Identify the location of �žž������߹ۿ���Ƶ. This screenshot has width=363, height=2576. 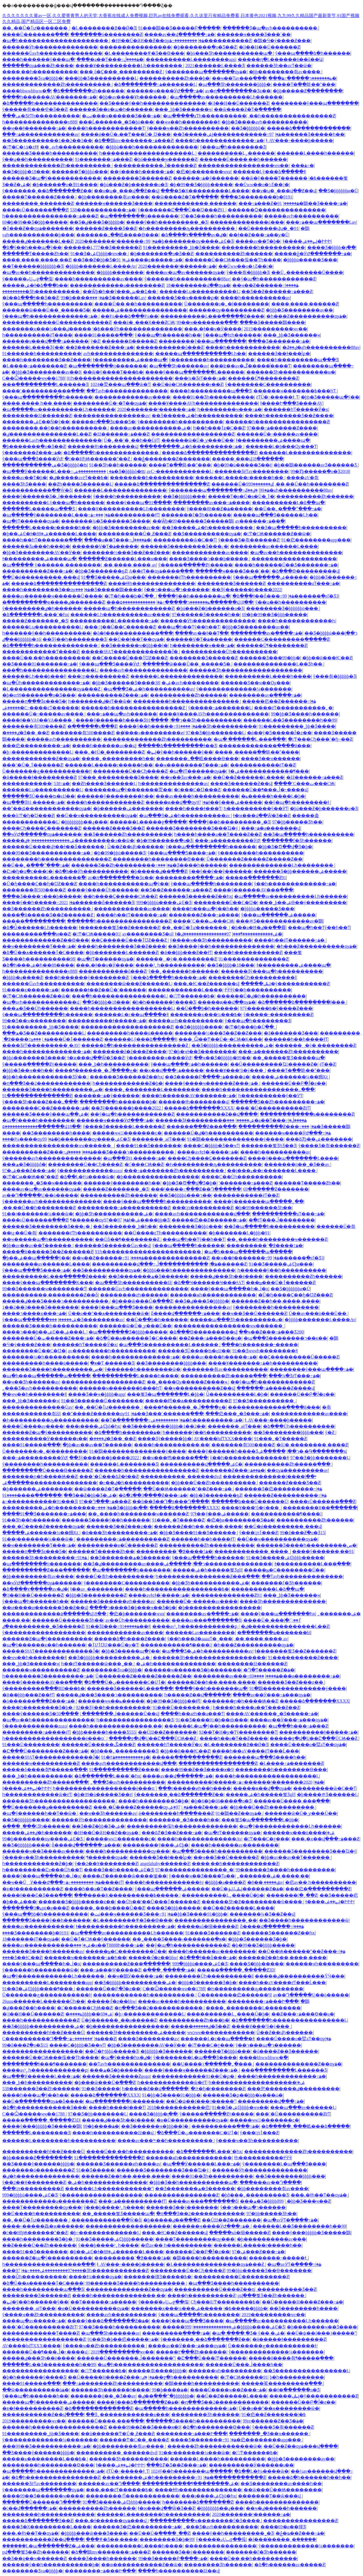
(121, 434).